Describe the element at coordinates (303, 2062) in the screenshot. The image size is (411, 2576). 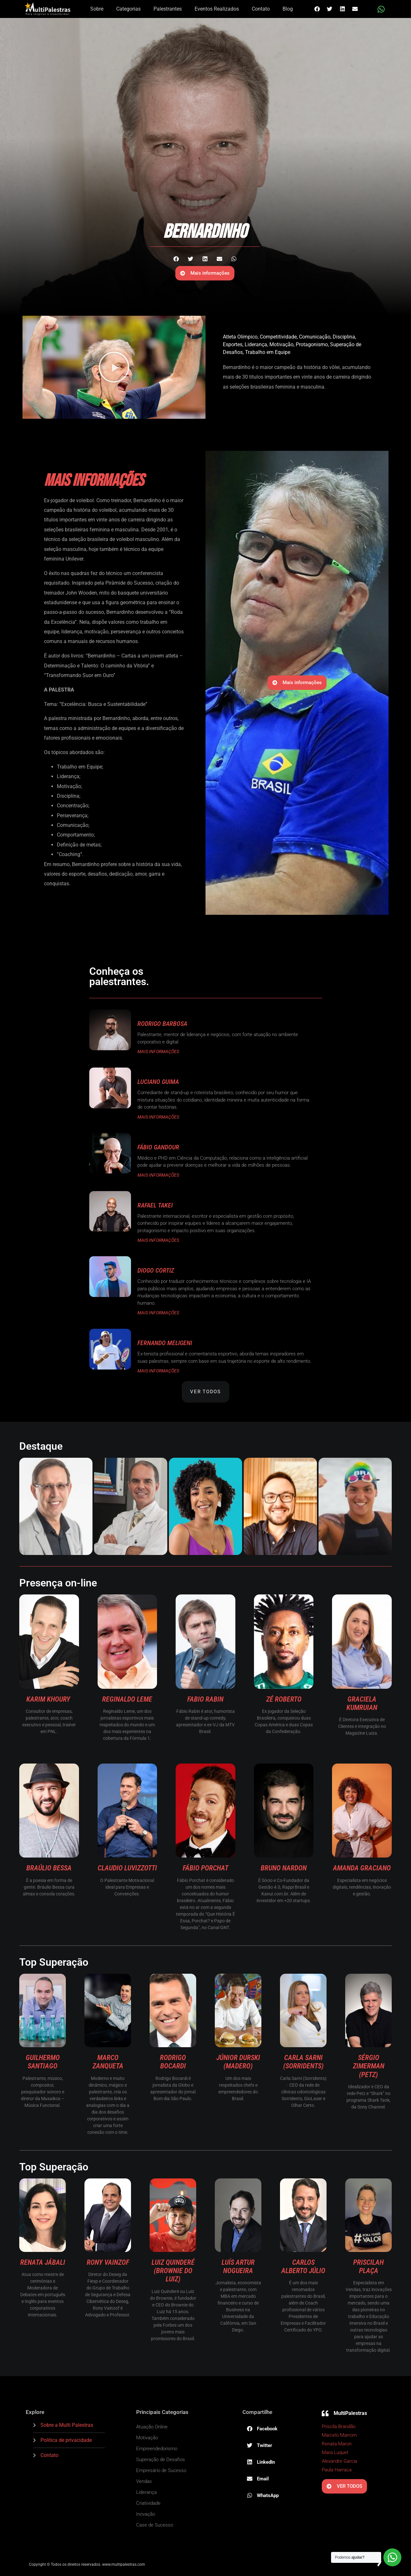
I see `Carla Sarni (Sorridents)` at that location.